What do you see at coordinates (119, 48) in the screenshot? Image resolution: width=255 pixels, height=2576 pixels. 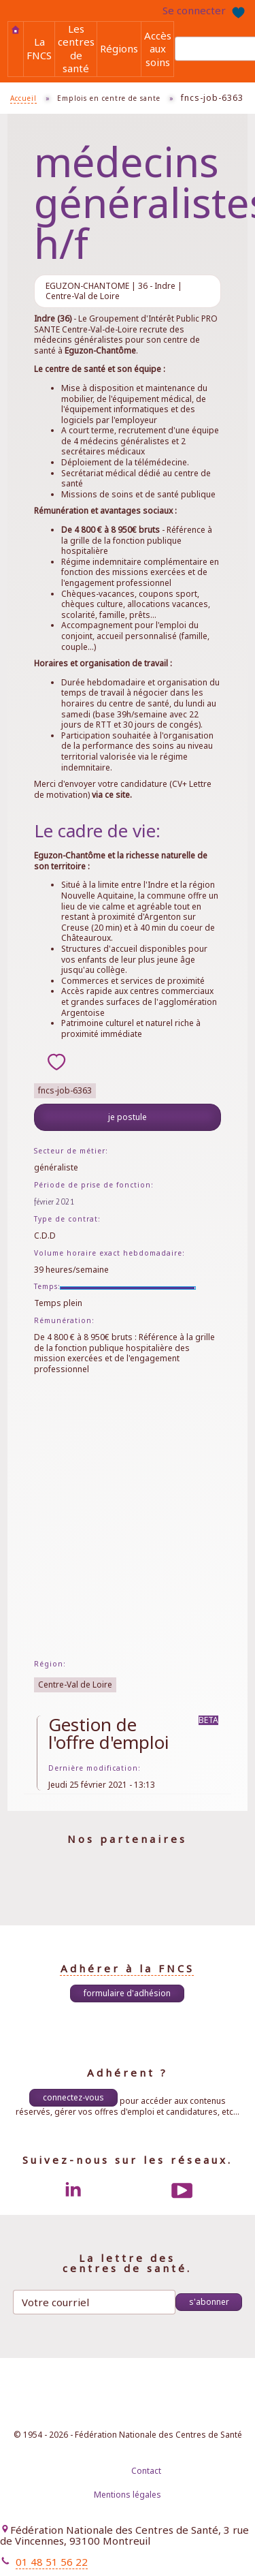 I see `Régions` at bounding box center [119, 48].